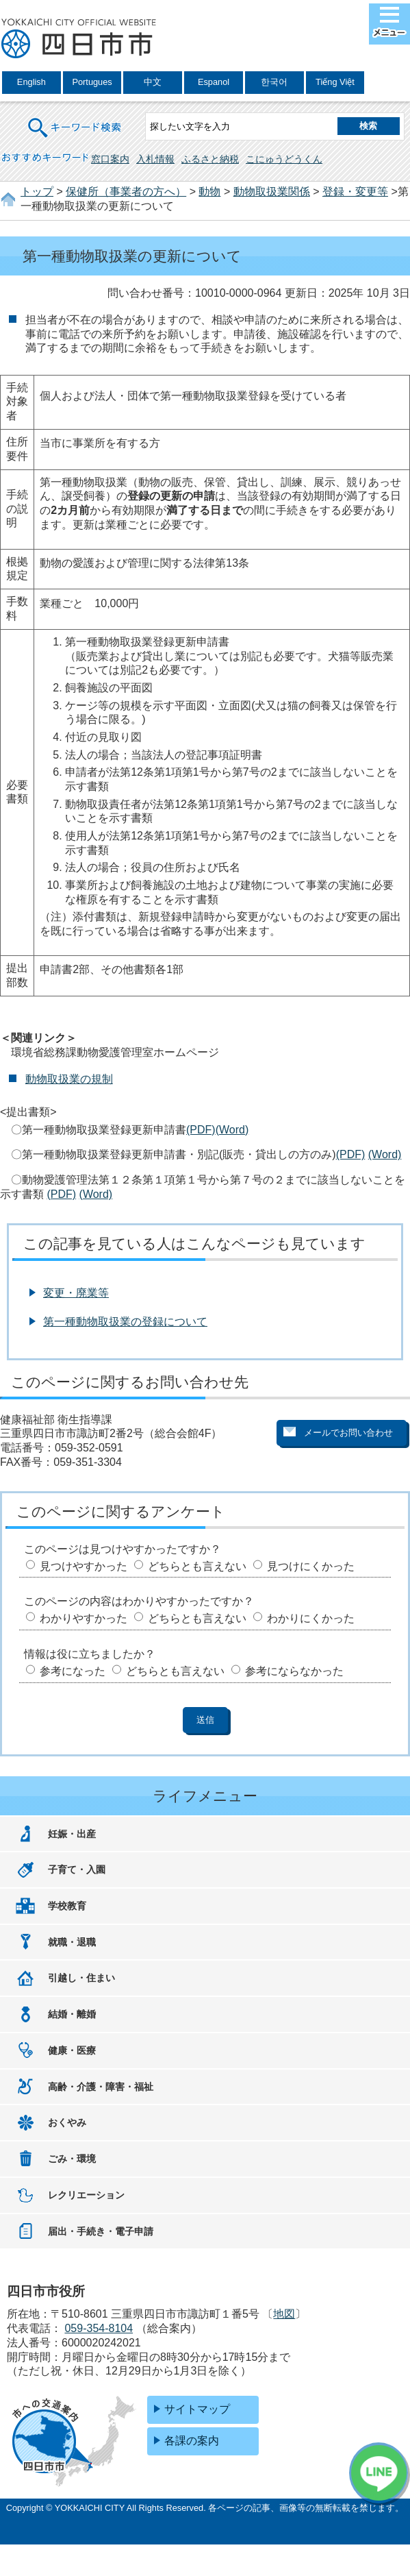 The height and width of the screenshot is (2576, 410). I want to click on トップ, so click(37, 191).